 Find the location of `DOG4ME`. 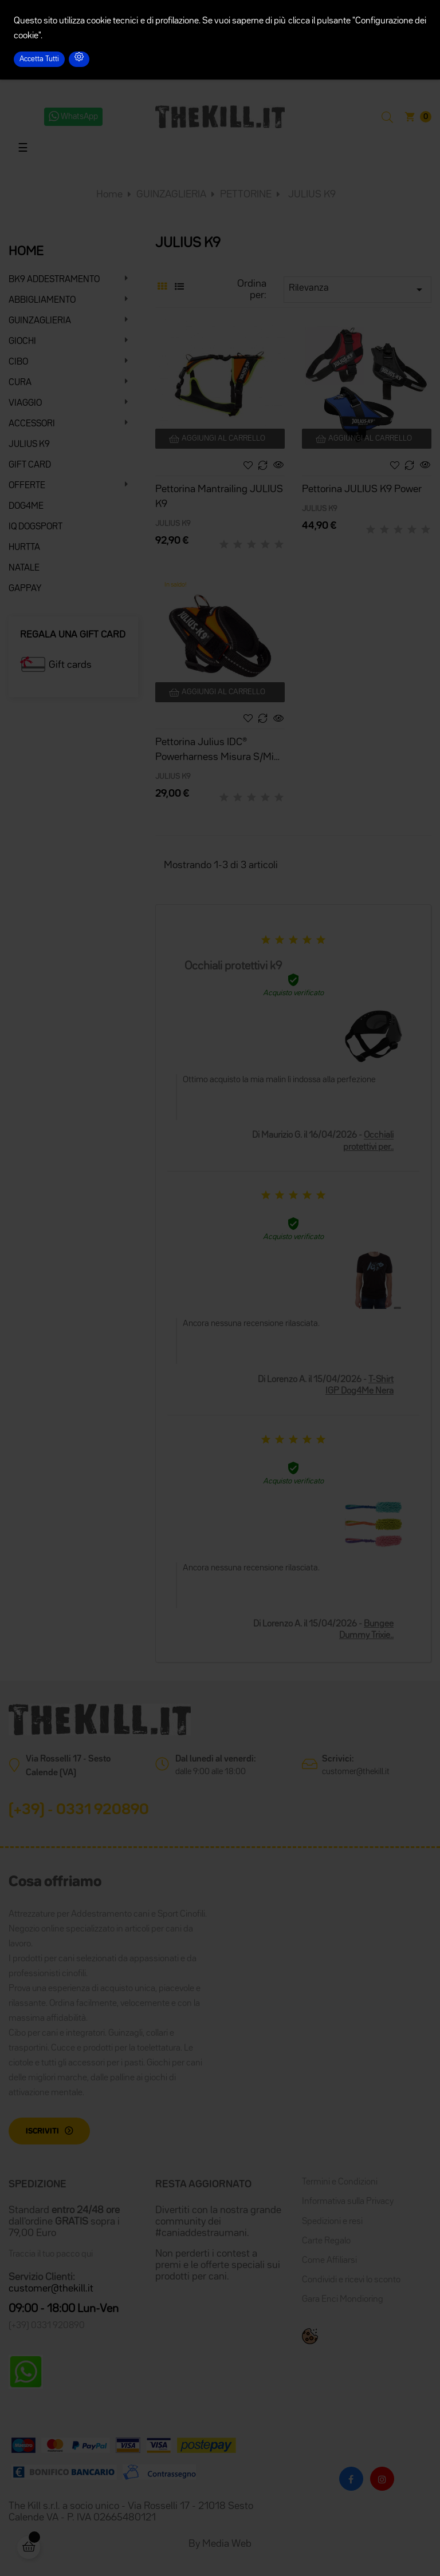

DOG4ME is located at coordinates (26, 506).